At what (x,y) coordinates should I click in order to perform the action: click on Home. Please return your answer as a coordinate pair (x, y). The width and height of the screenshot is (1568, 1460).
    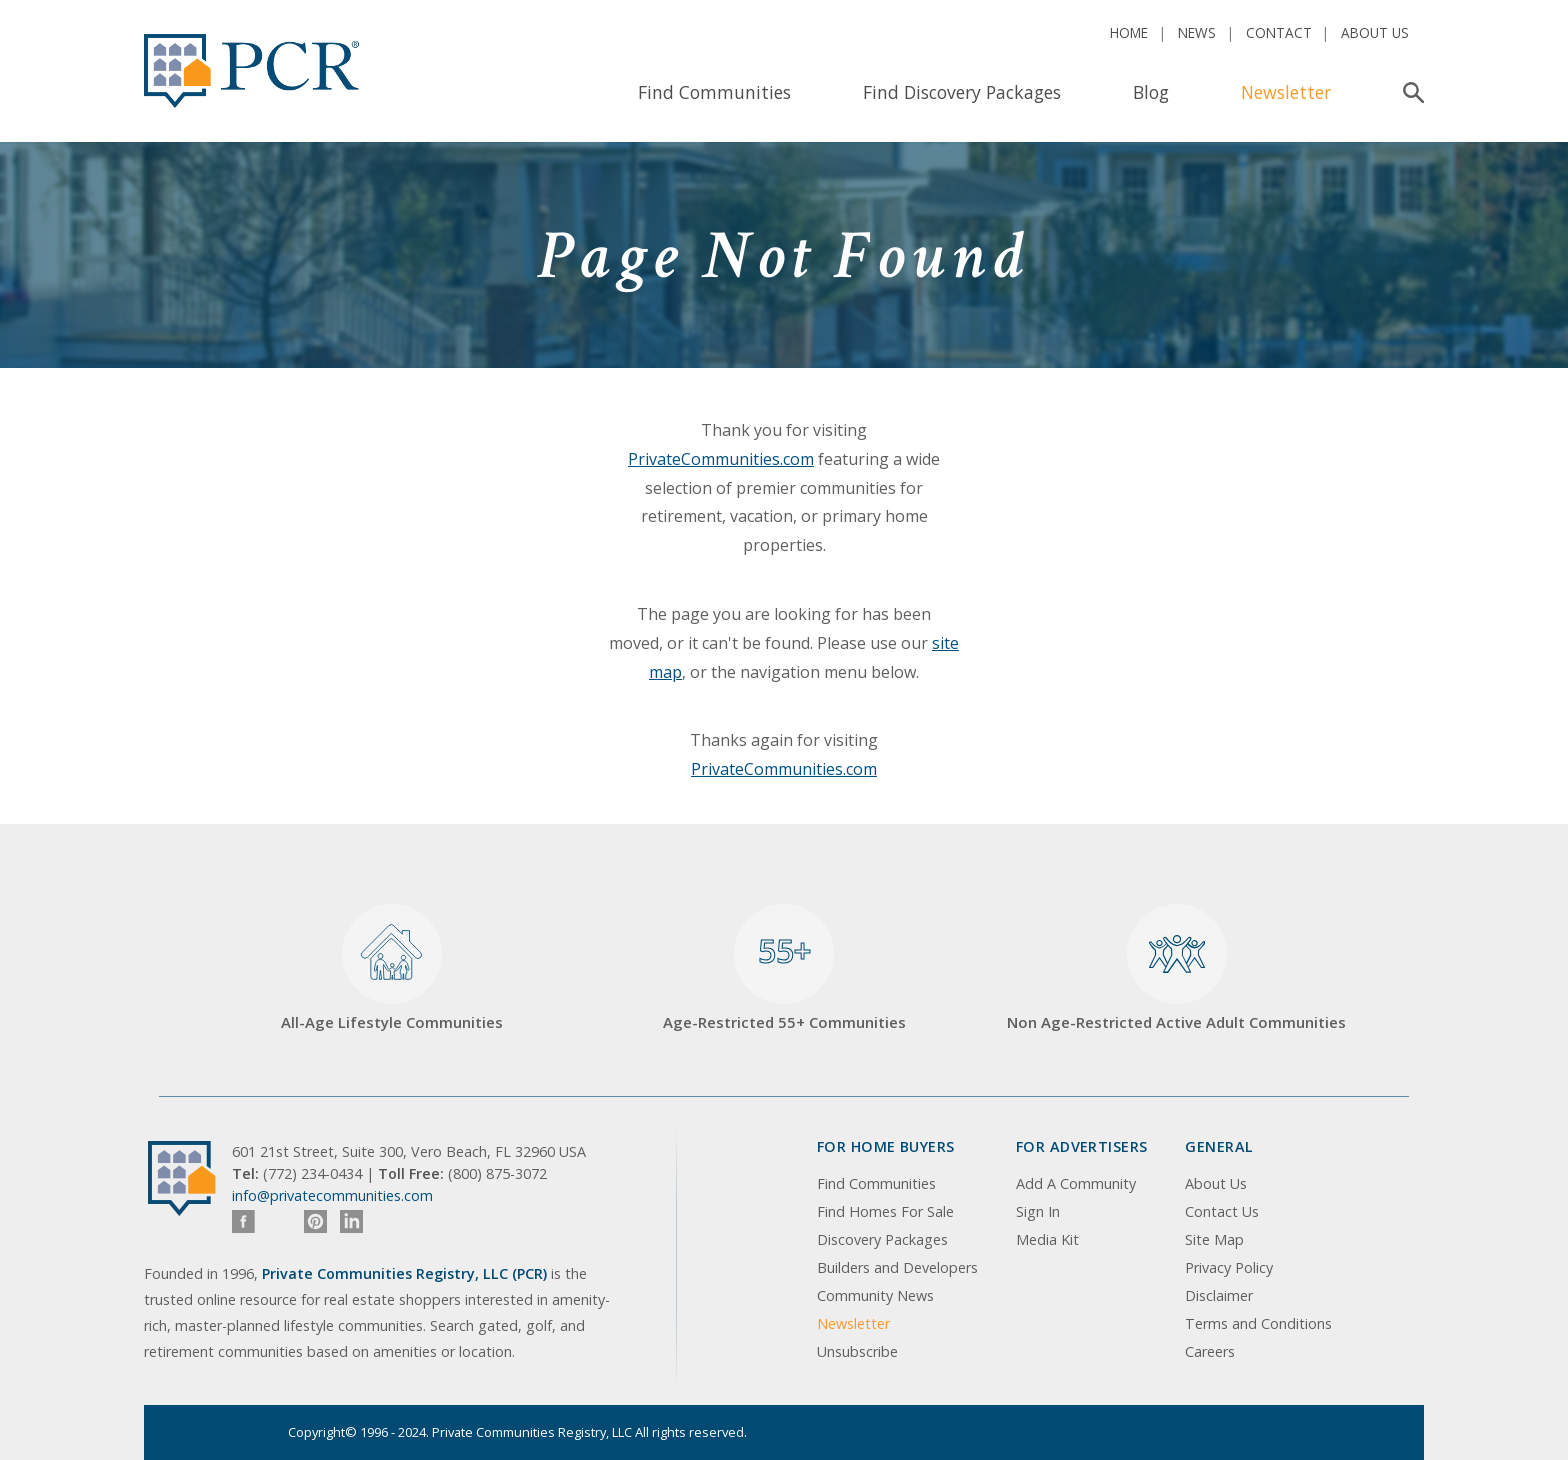
    Looking at the image, I should click on (1129, 32).